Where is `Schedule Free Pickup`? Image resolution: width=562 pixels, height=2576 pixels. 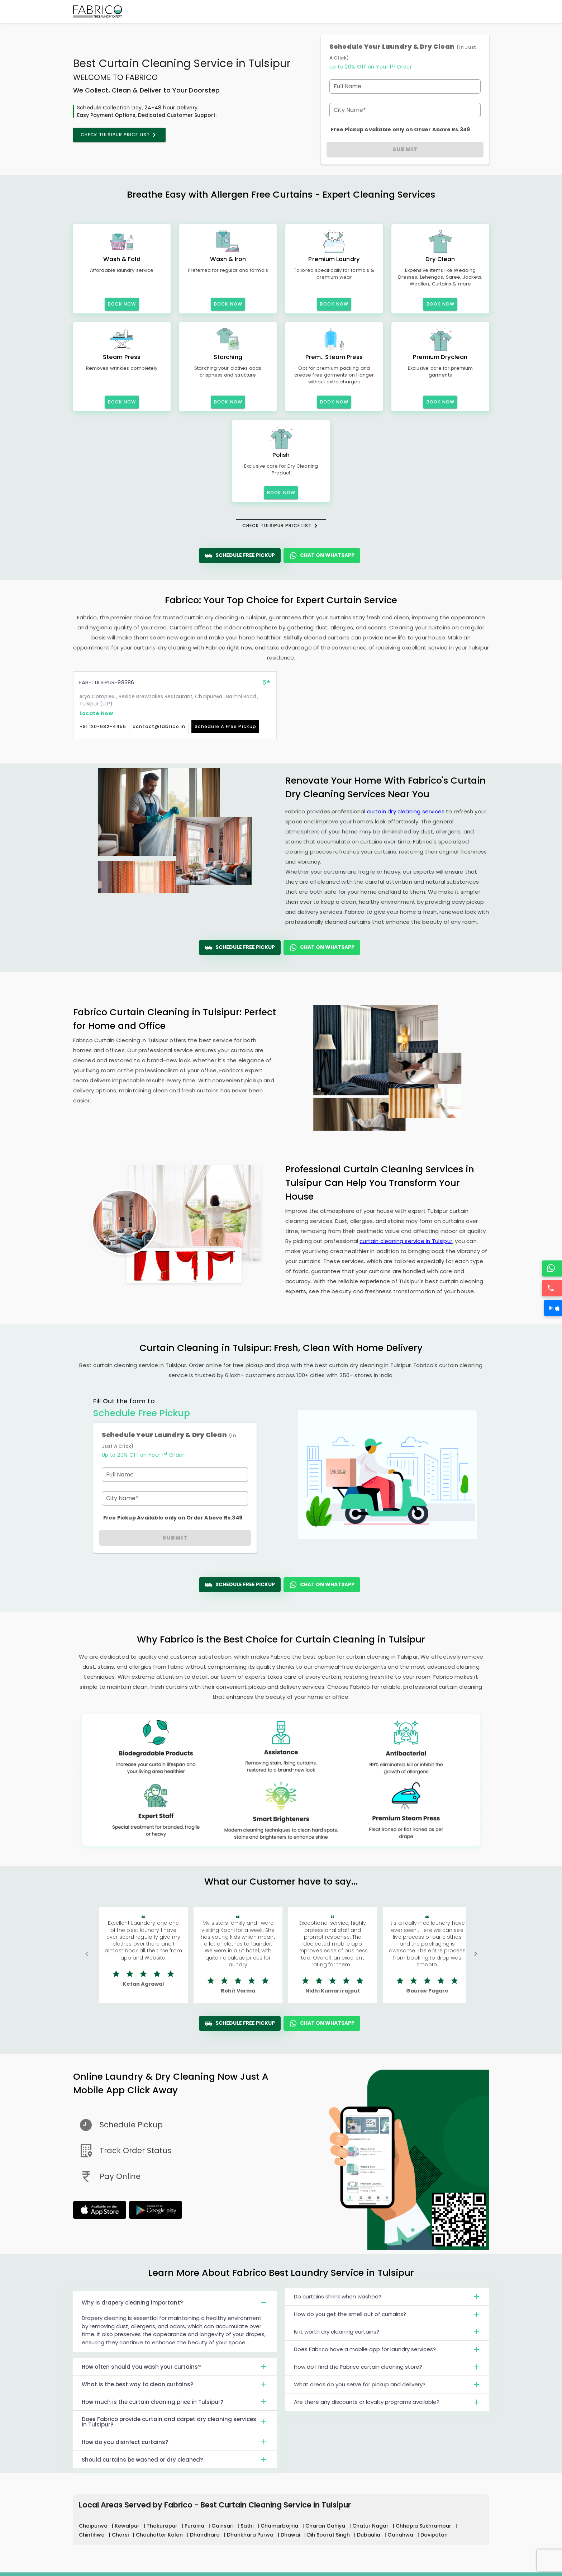
Schedule Free Pickup is located at coordinates (240, 555).